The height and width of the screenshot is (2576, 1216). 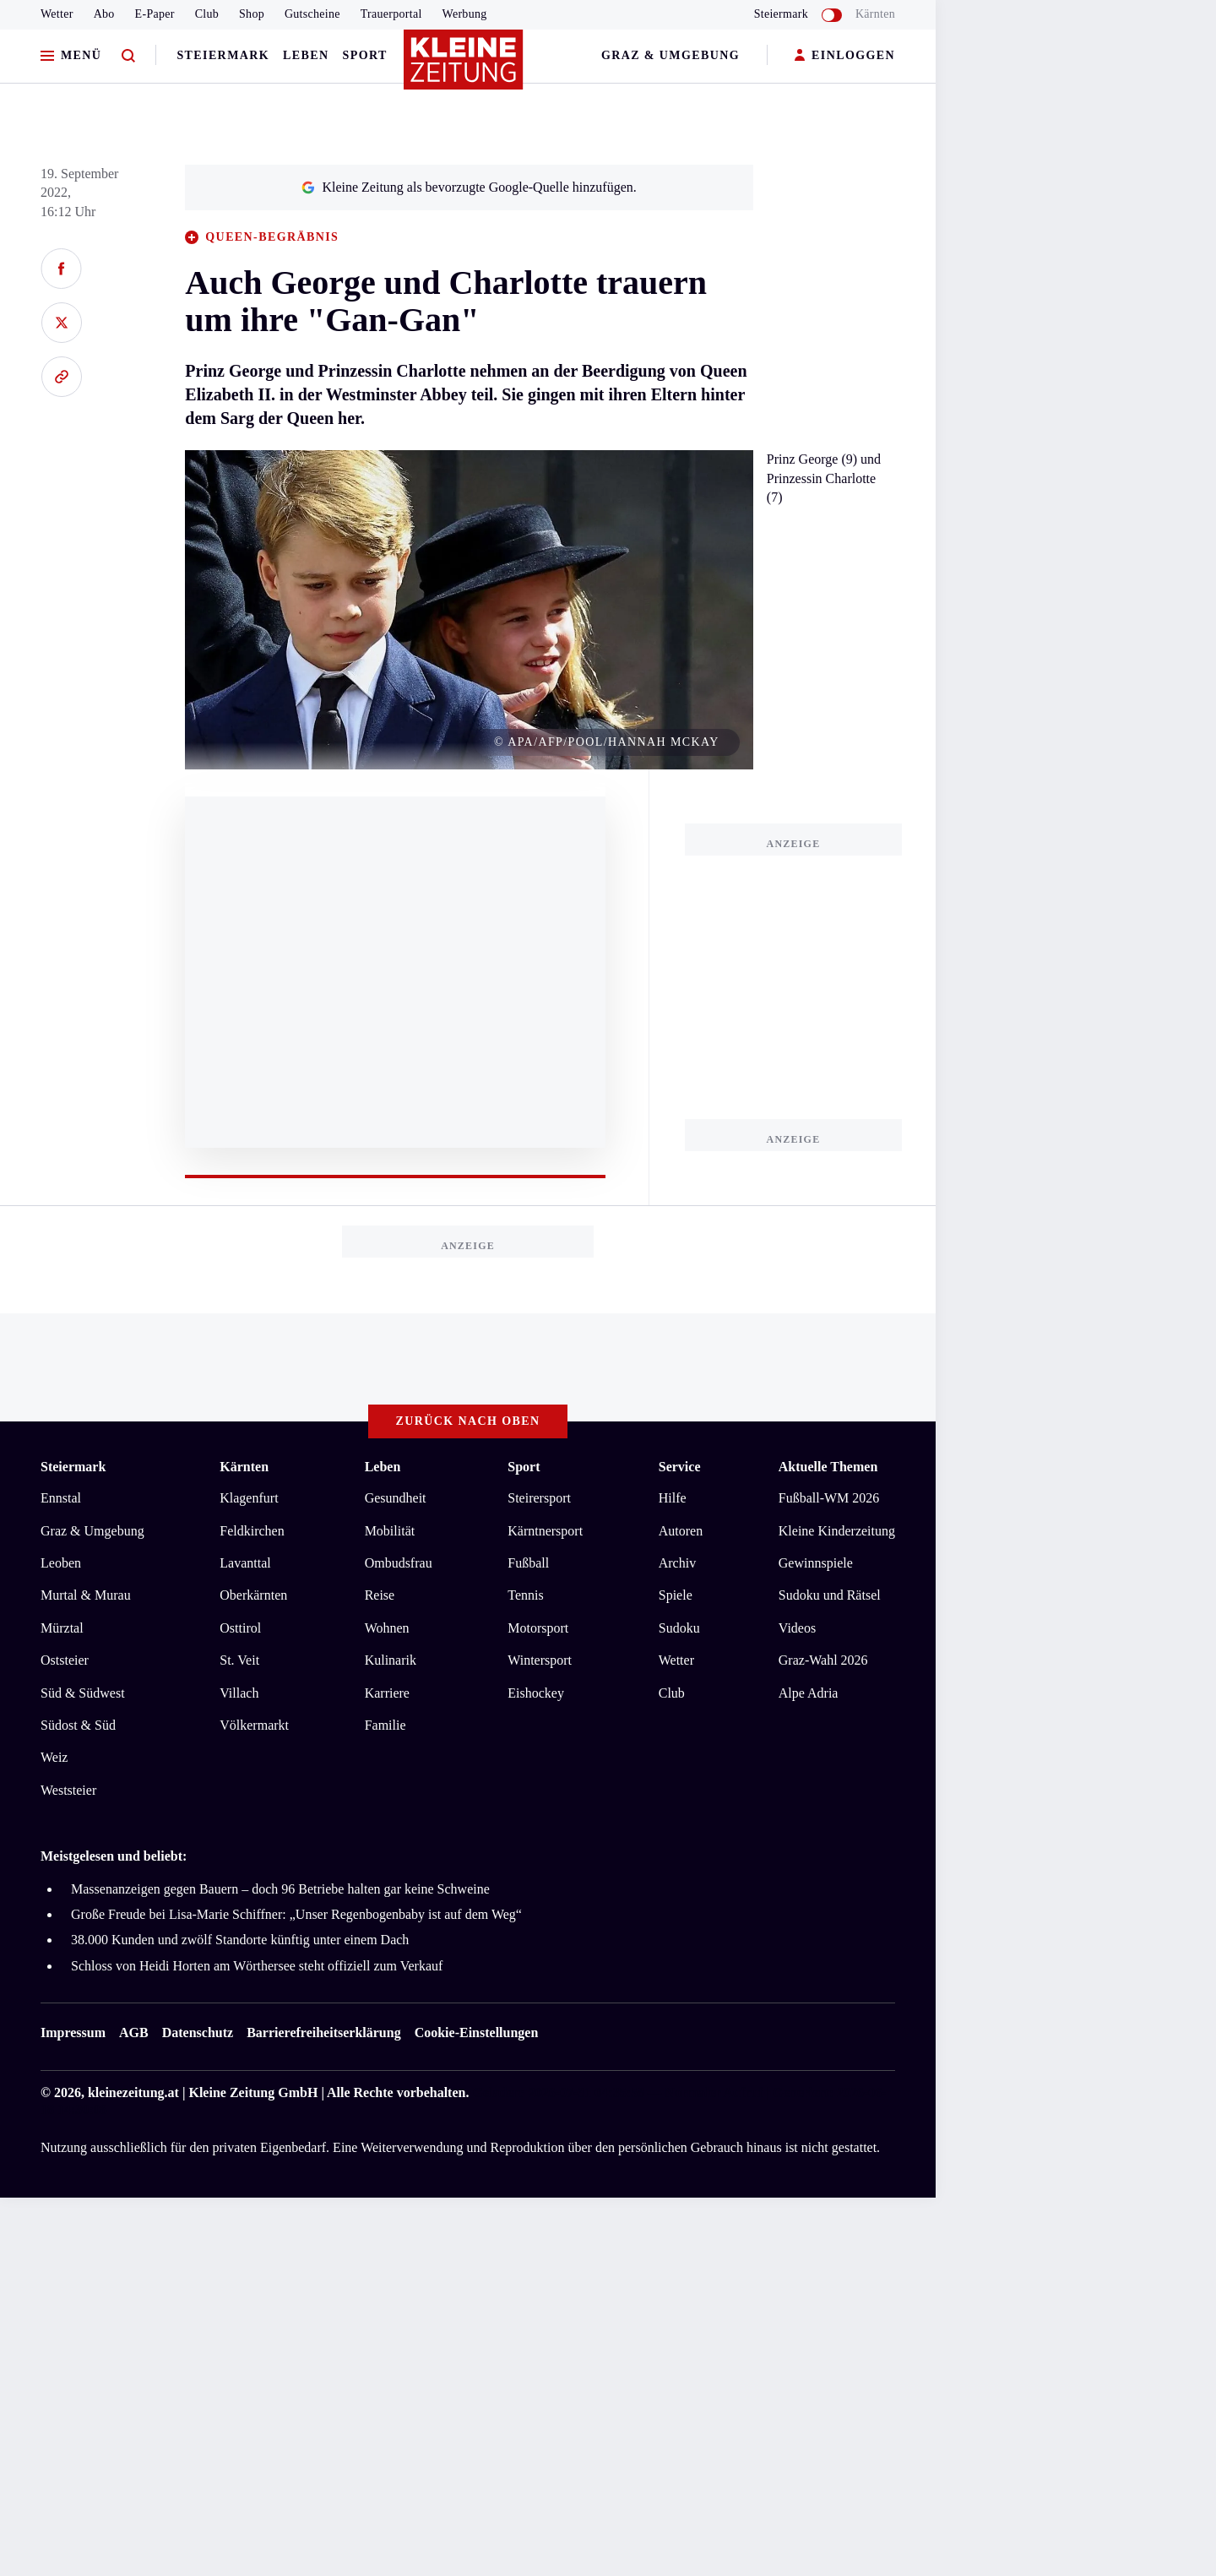 What do you see at coordinates (797, 1628) in the screenshot?
I see `Videos` at bounding box center [797, 1628].